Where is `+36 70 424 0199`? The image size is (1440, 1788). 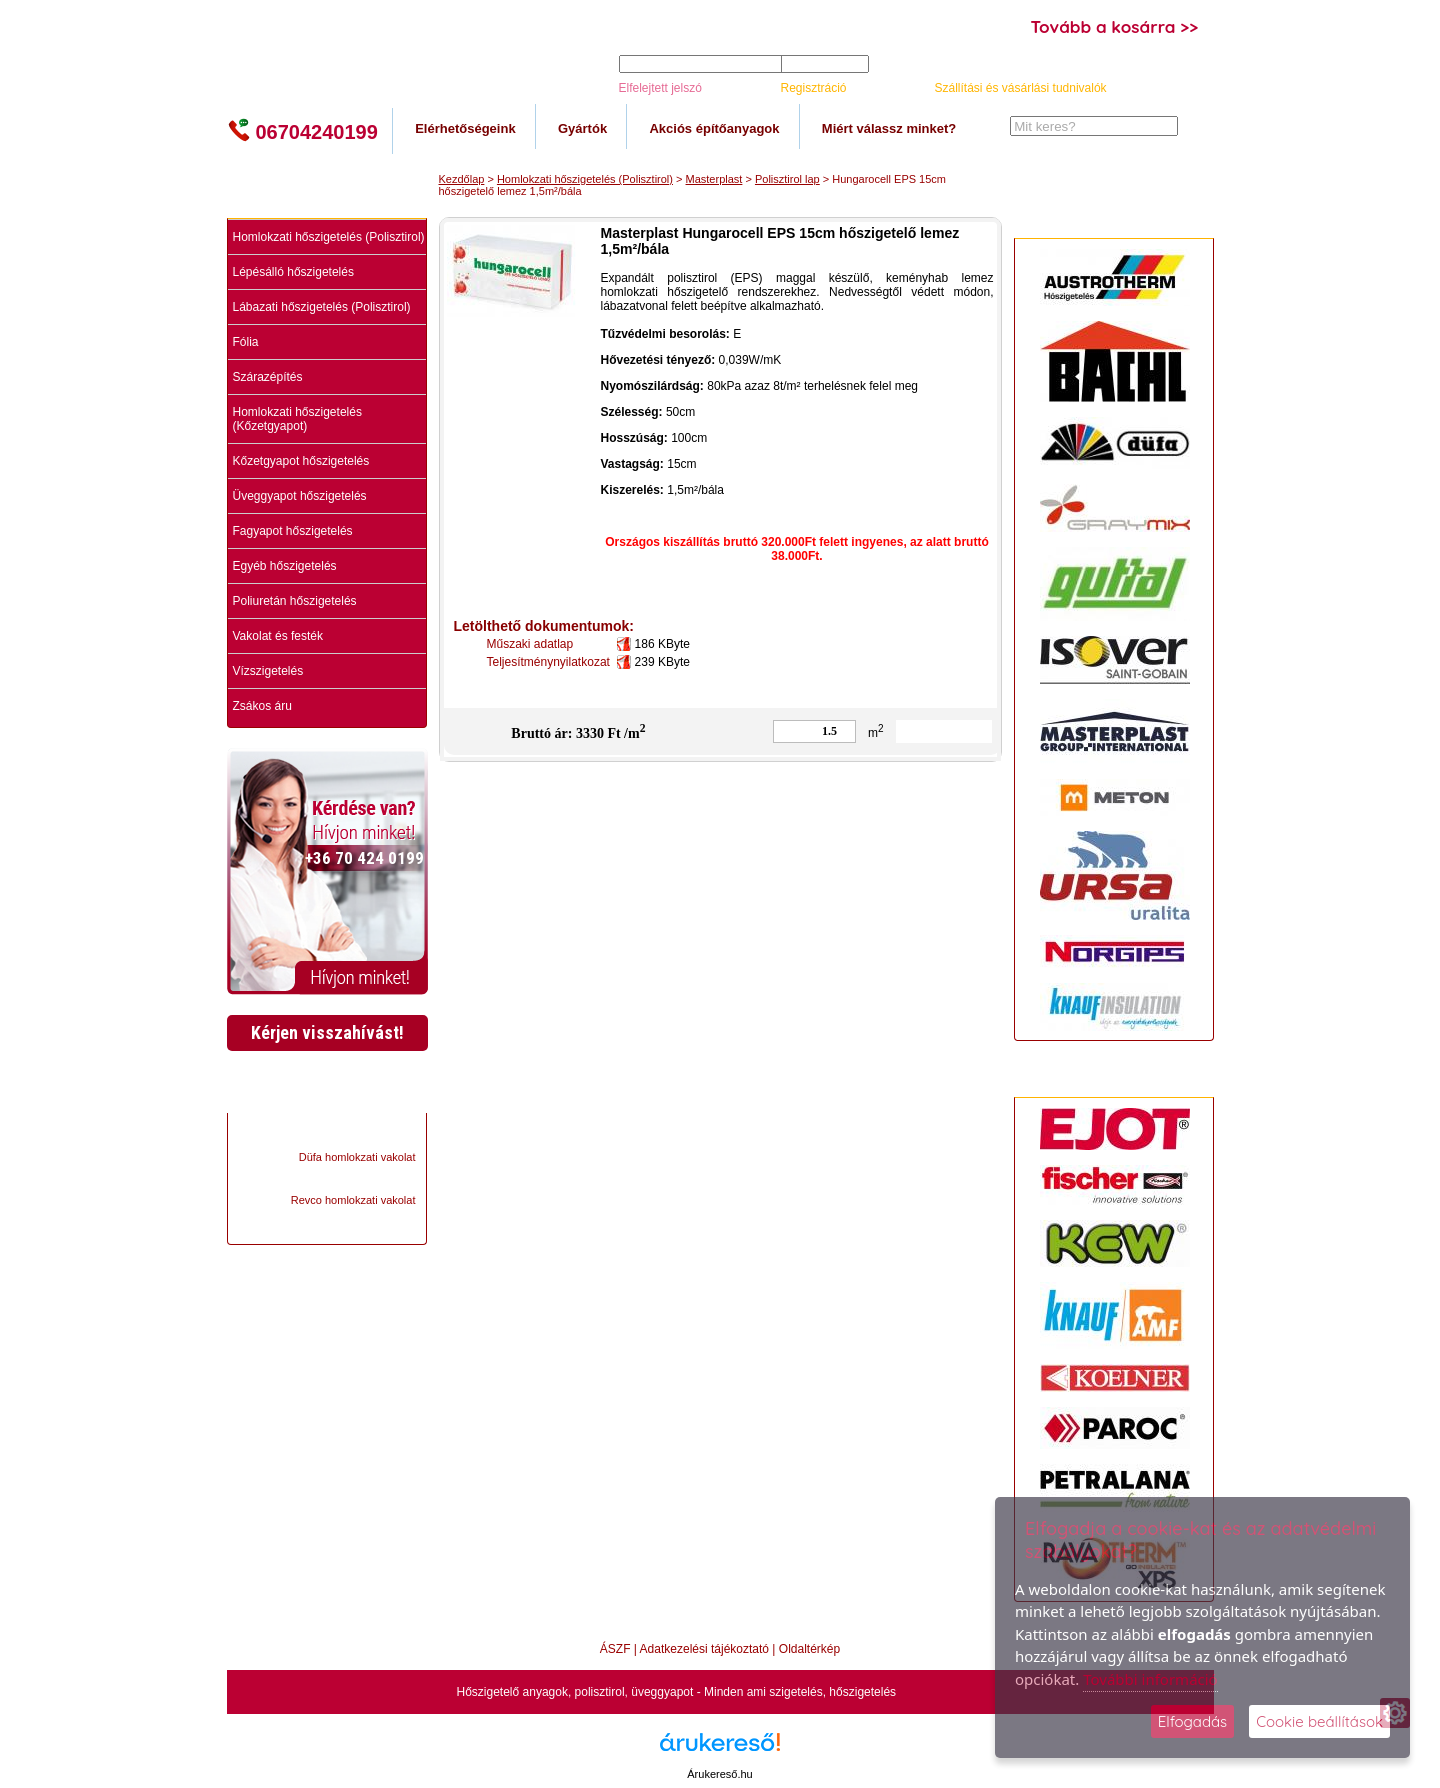 +36 70 424 0199 is located at coordinates (364, 858).